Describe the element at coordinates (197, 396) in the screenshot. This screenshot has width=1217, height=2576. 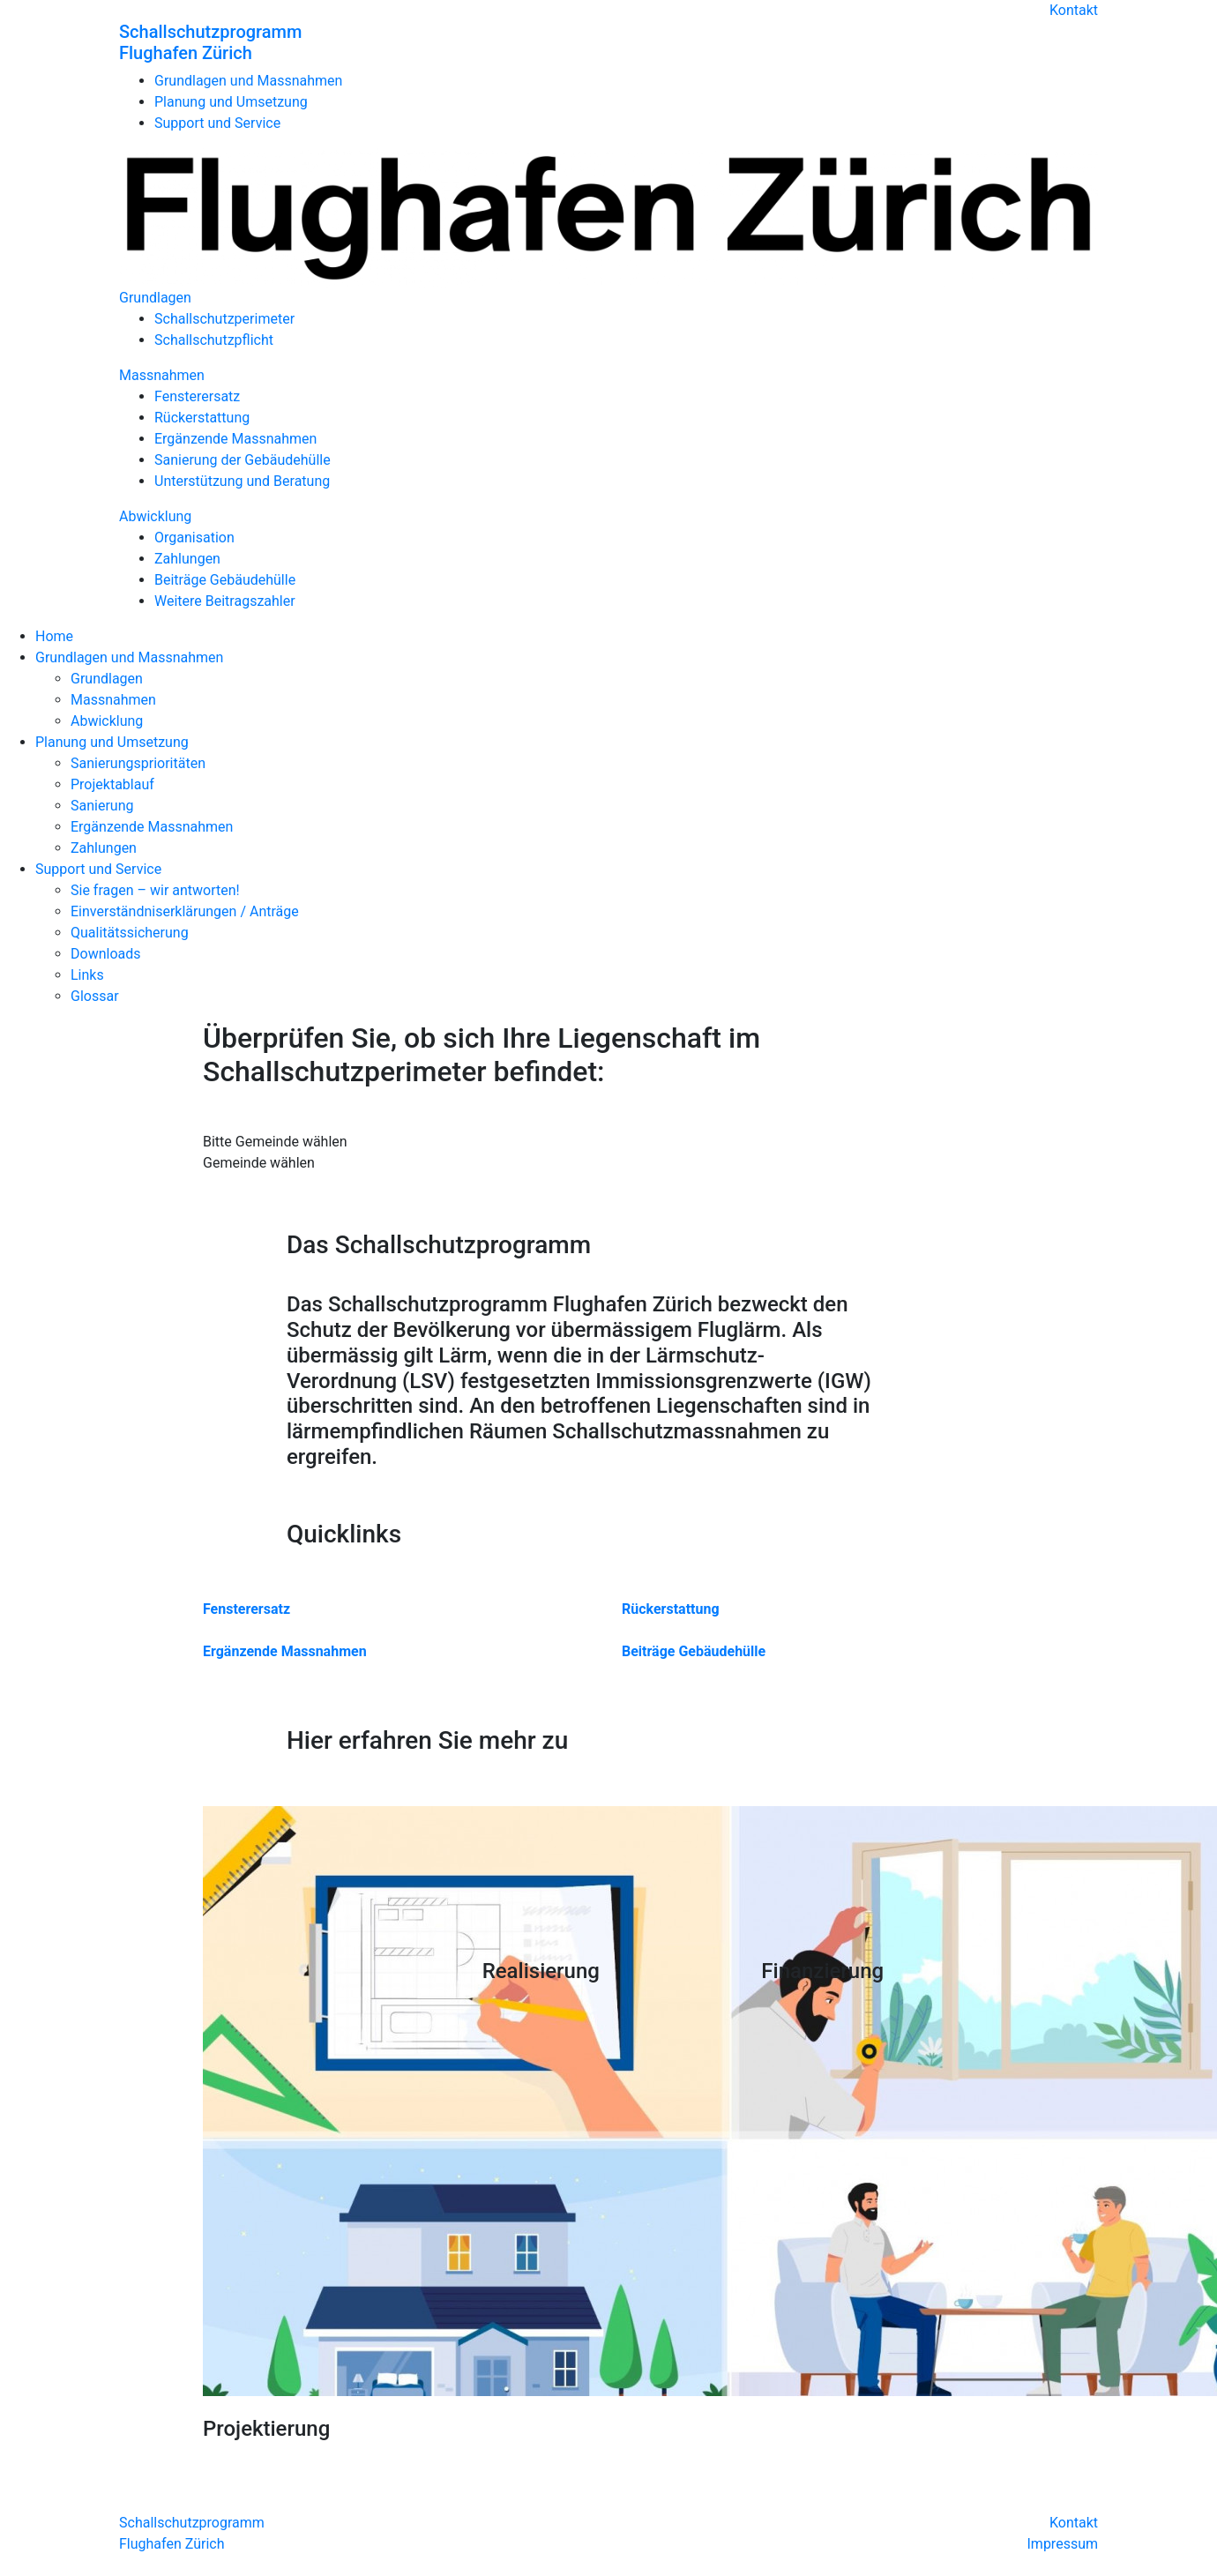
I see `Fensterersatz` at that location.